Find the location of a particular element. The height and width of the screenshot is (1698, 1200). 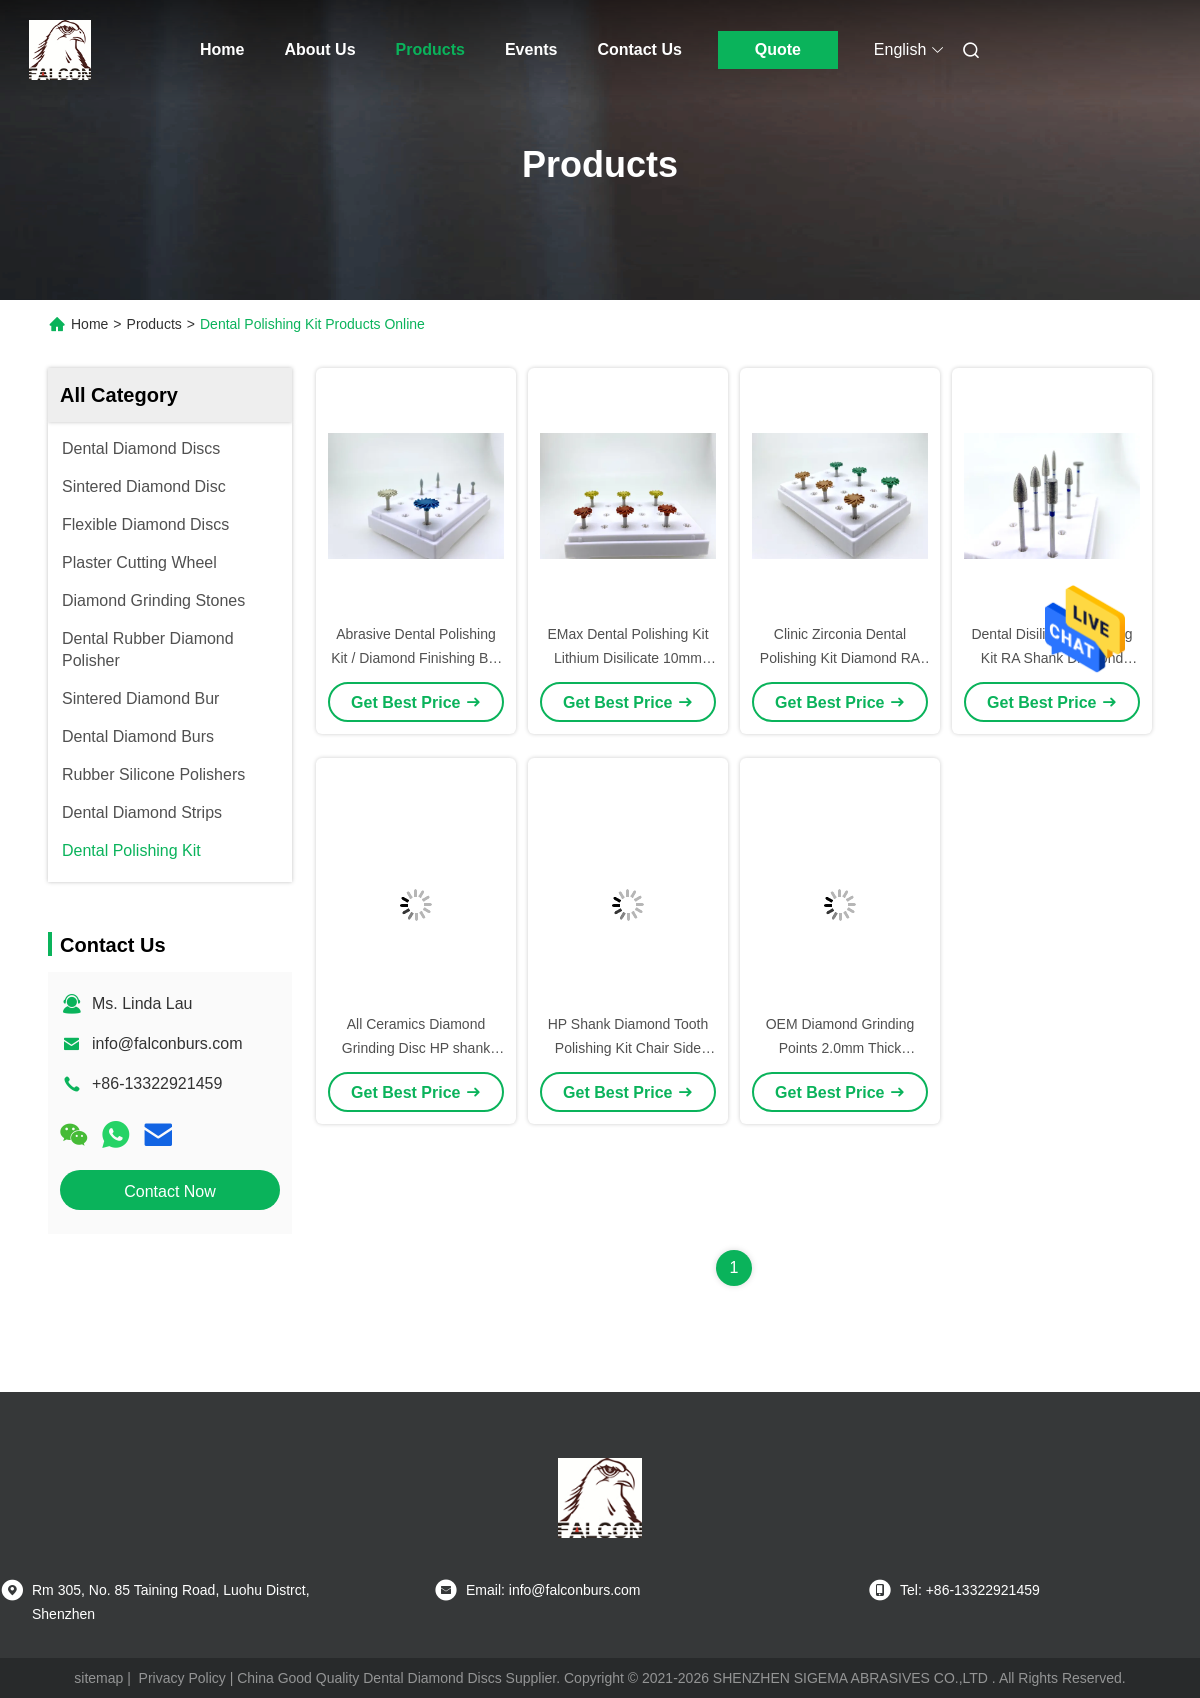

Clinic Zirconia Dental Polishing Kit Diamond RA Shank For All Ceramics is located at coordinates (840, 658).